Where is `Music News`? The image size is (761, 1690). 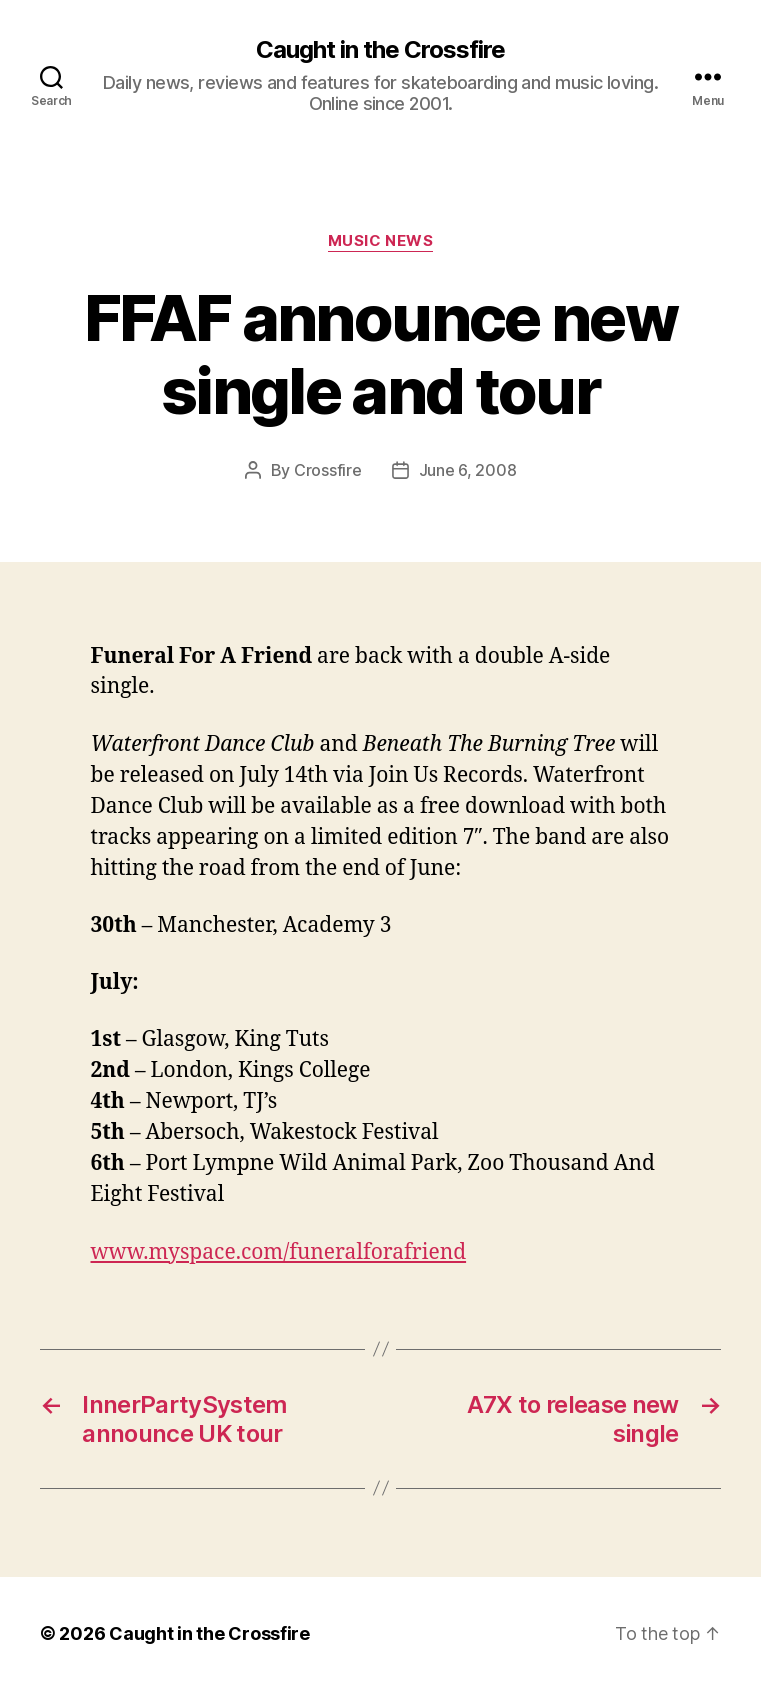 Music News is located at coordinates (381, 241).